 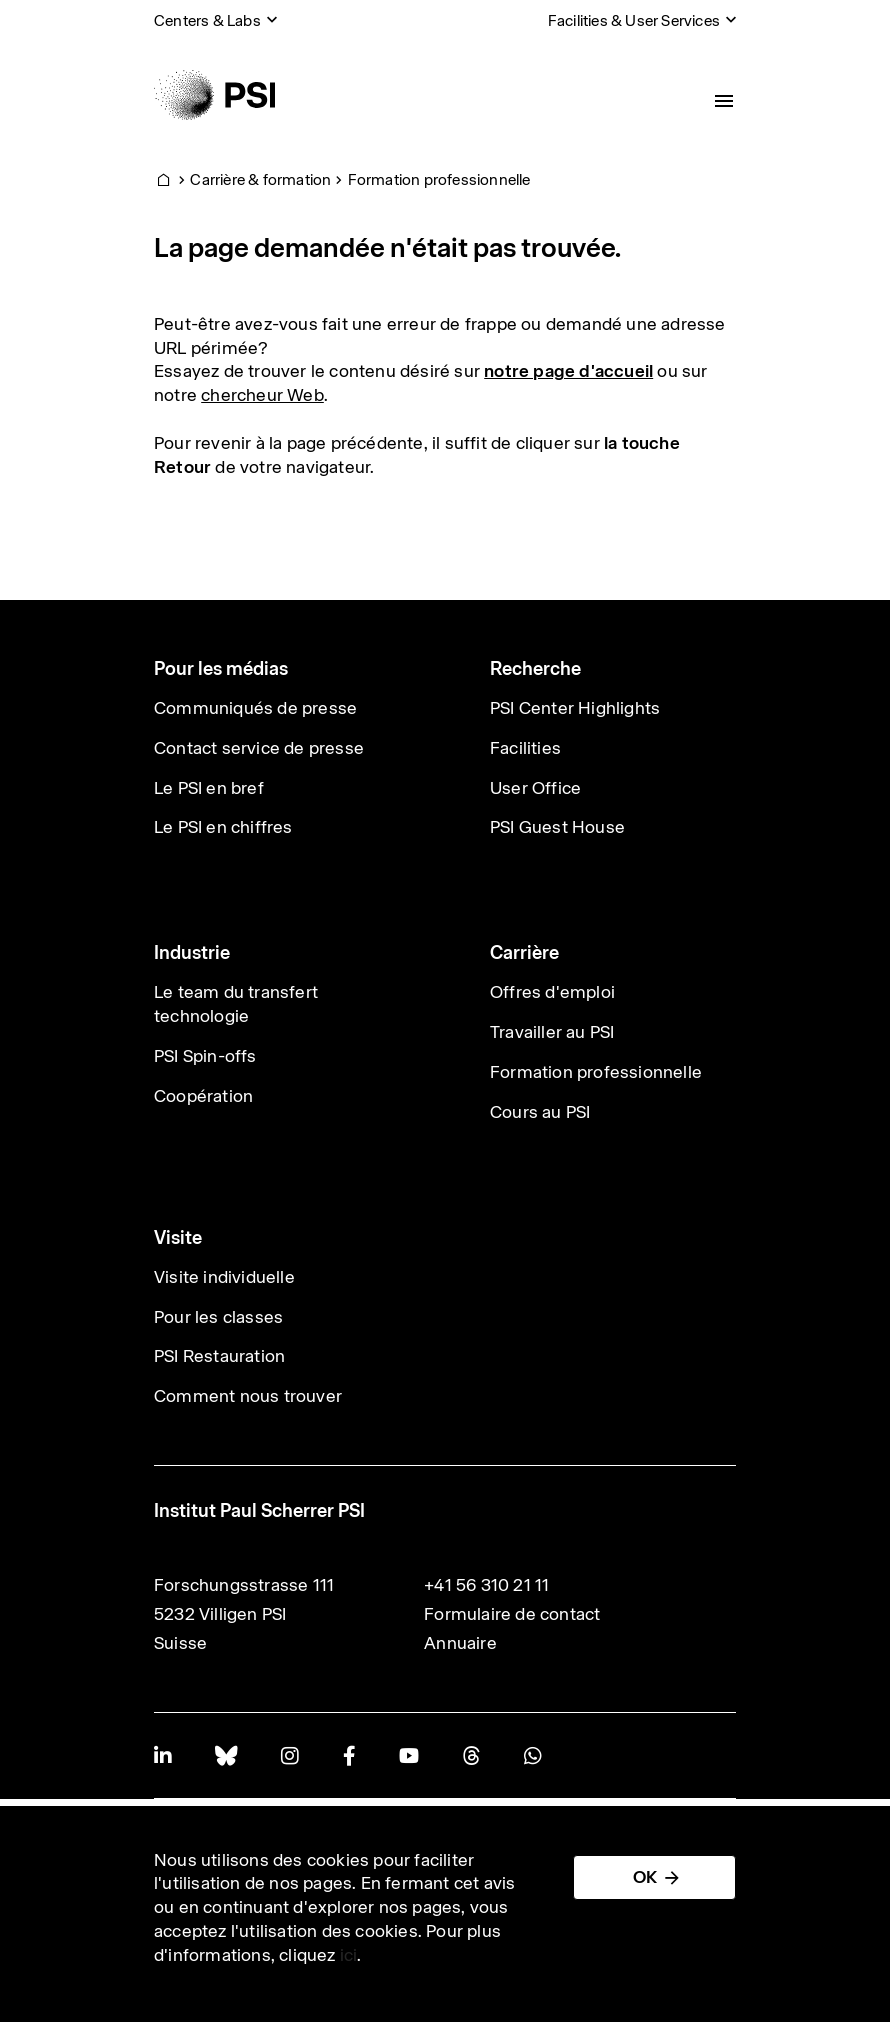 What do you see at coordinates (207, 20) in the screenshot?
I see `Centers & Labs` at bounding box center [207, 20].